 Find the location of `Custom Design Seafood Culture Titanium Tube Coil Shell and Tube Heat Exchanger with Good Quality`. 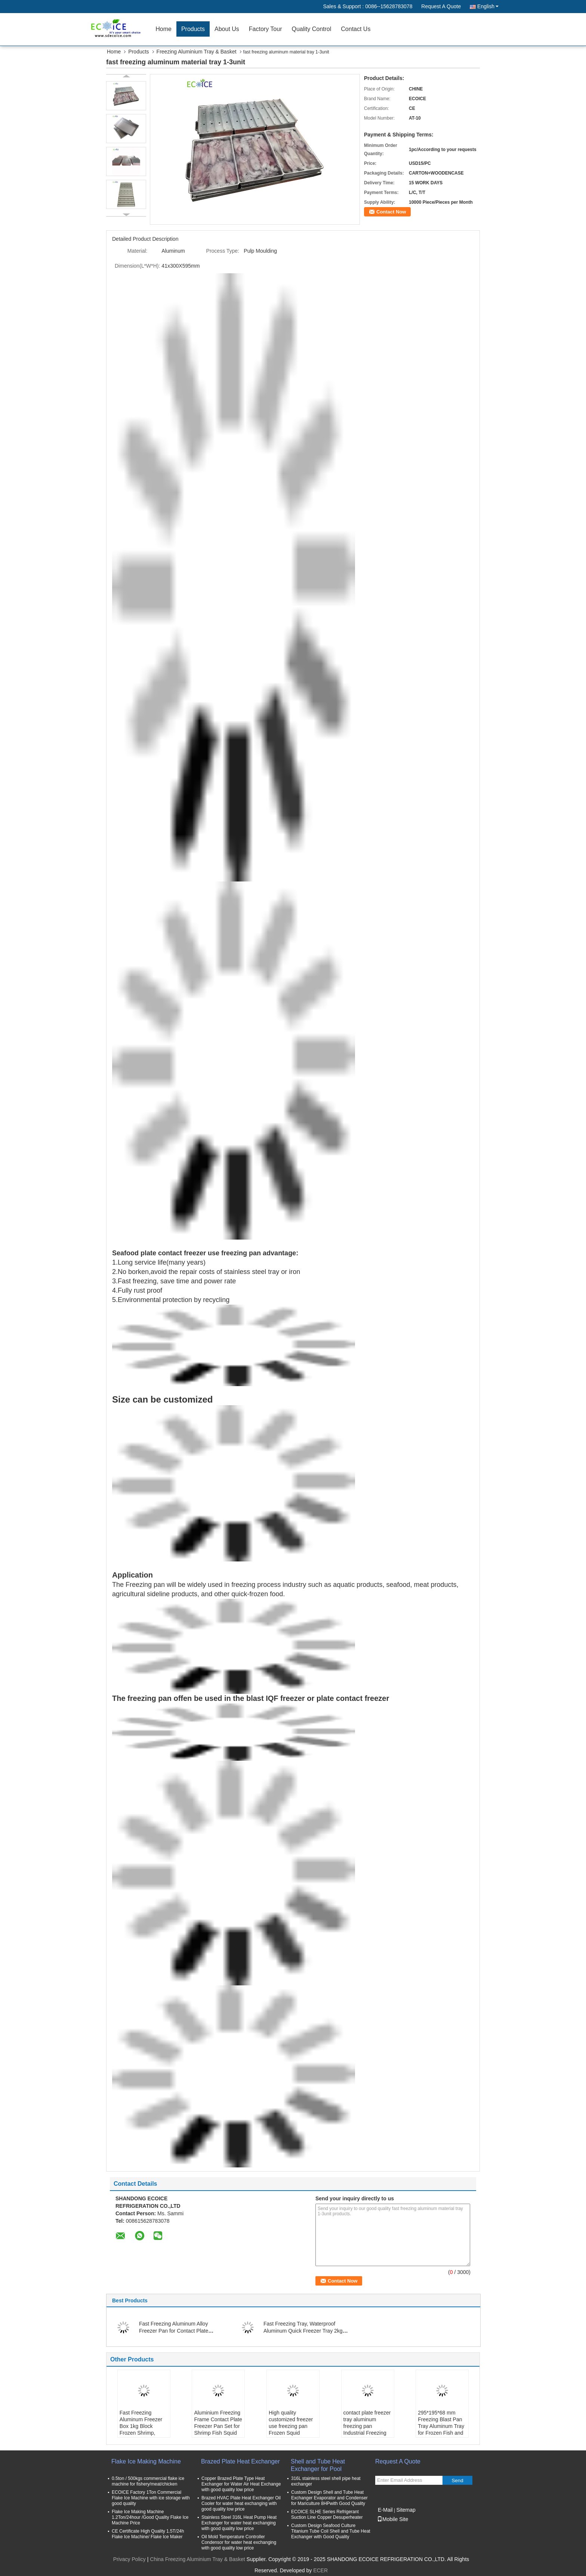

Custom Design Seafood Culture Titanium Tube Coil Shell and Tube Heat Exchanger with Good Quality is located at coordinates (330, 2531).